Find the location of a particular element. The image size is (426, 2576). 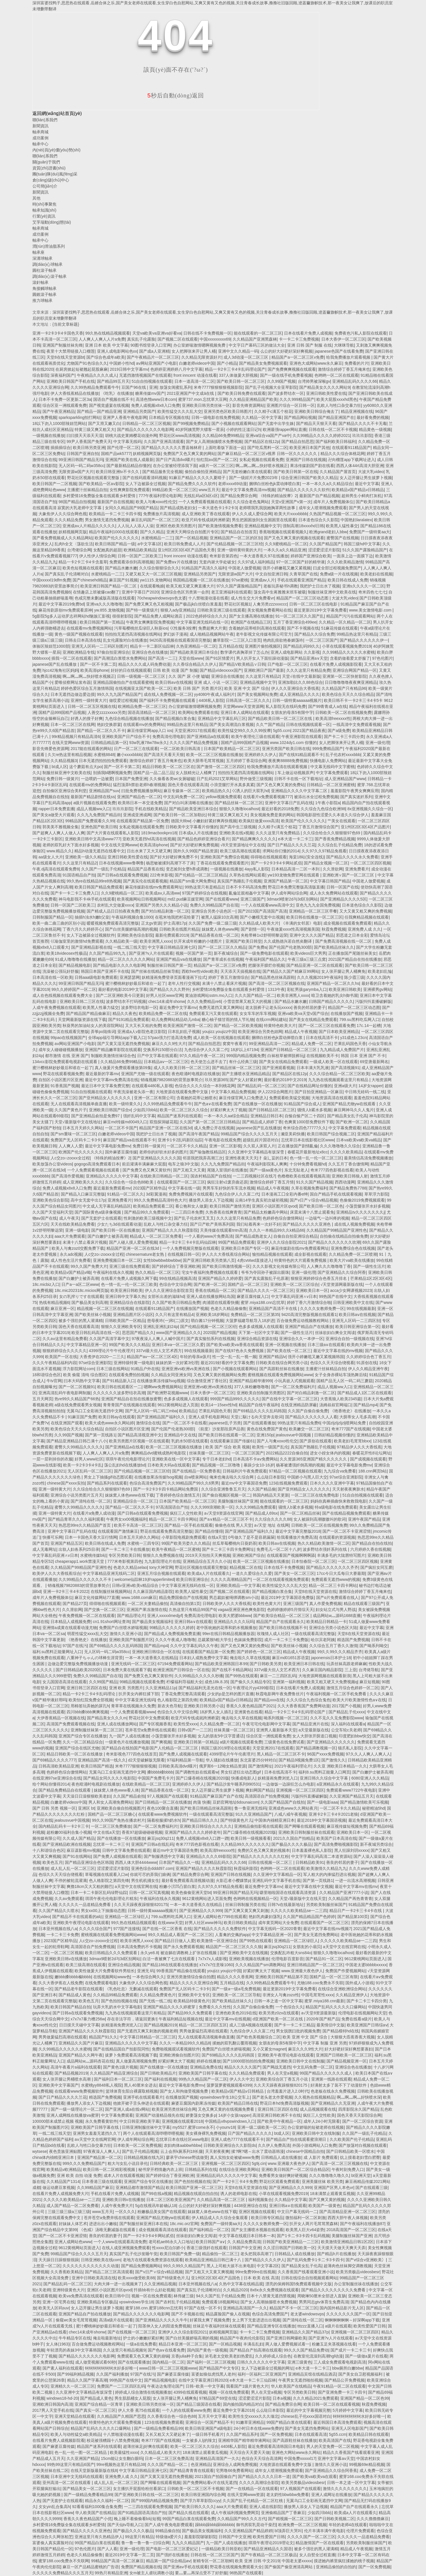

999免费精品国产 is located at coordinates (327, 748).